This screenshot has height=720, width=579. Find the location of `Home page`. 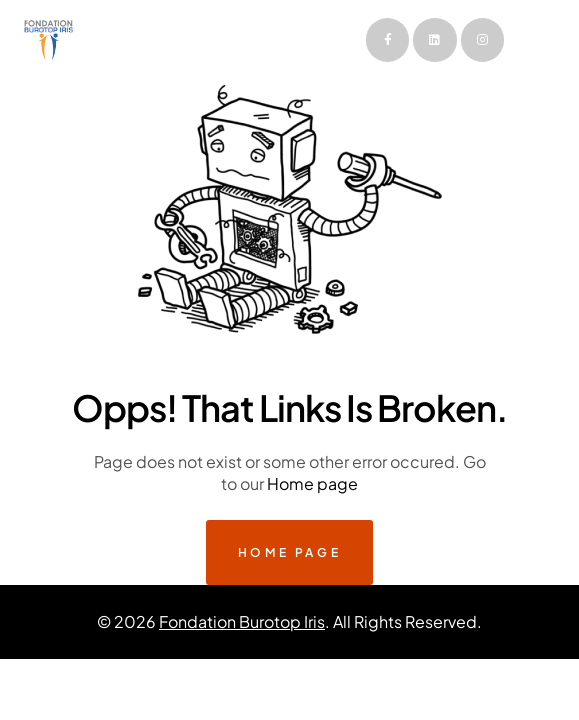

Home page is located at coordinates (312, 483).